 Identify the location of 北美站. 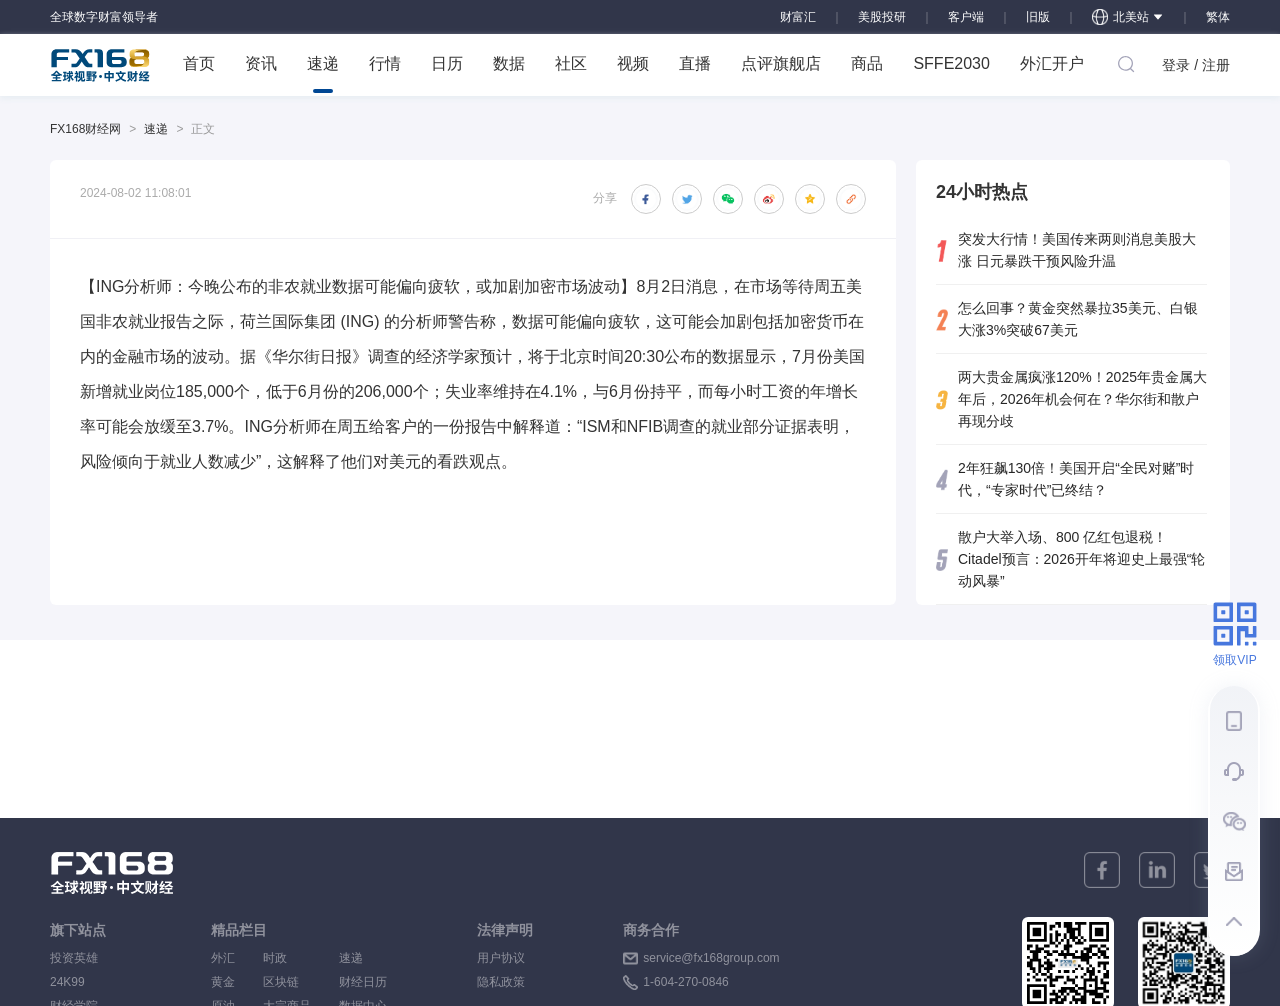
(1128, 17).